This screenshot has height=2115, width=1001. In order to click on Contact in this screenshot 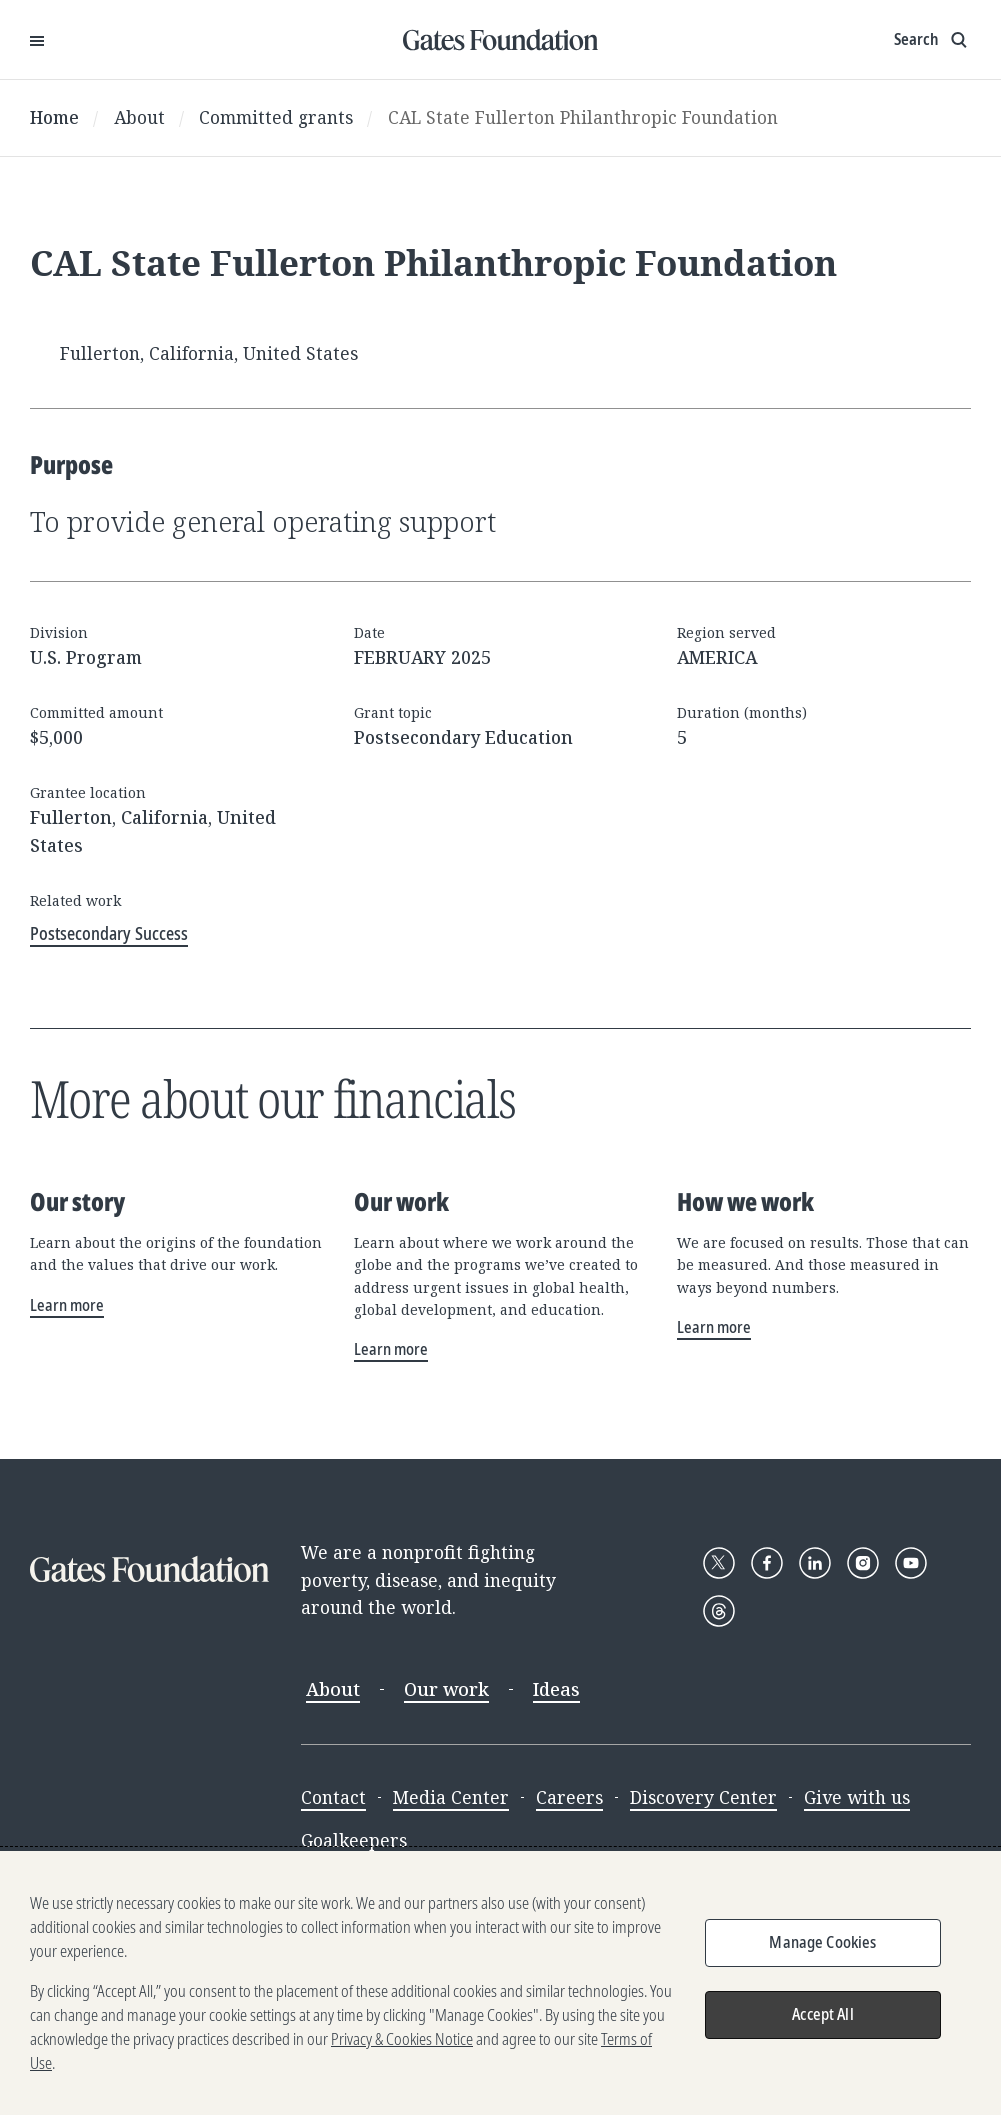, I will do `click(333, 1797)`.